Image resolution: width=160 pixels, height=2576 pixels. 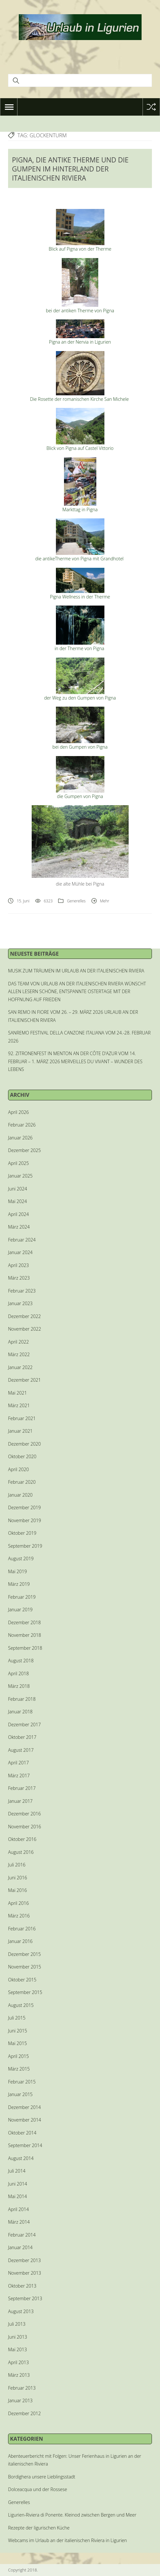 I want to click on März 2013, so click(x=19, y=2375).